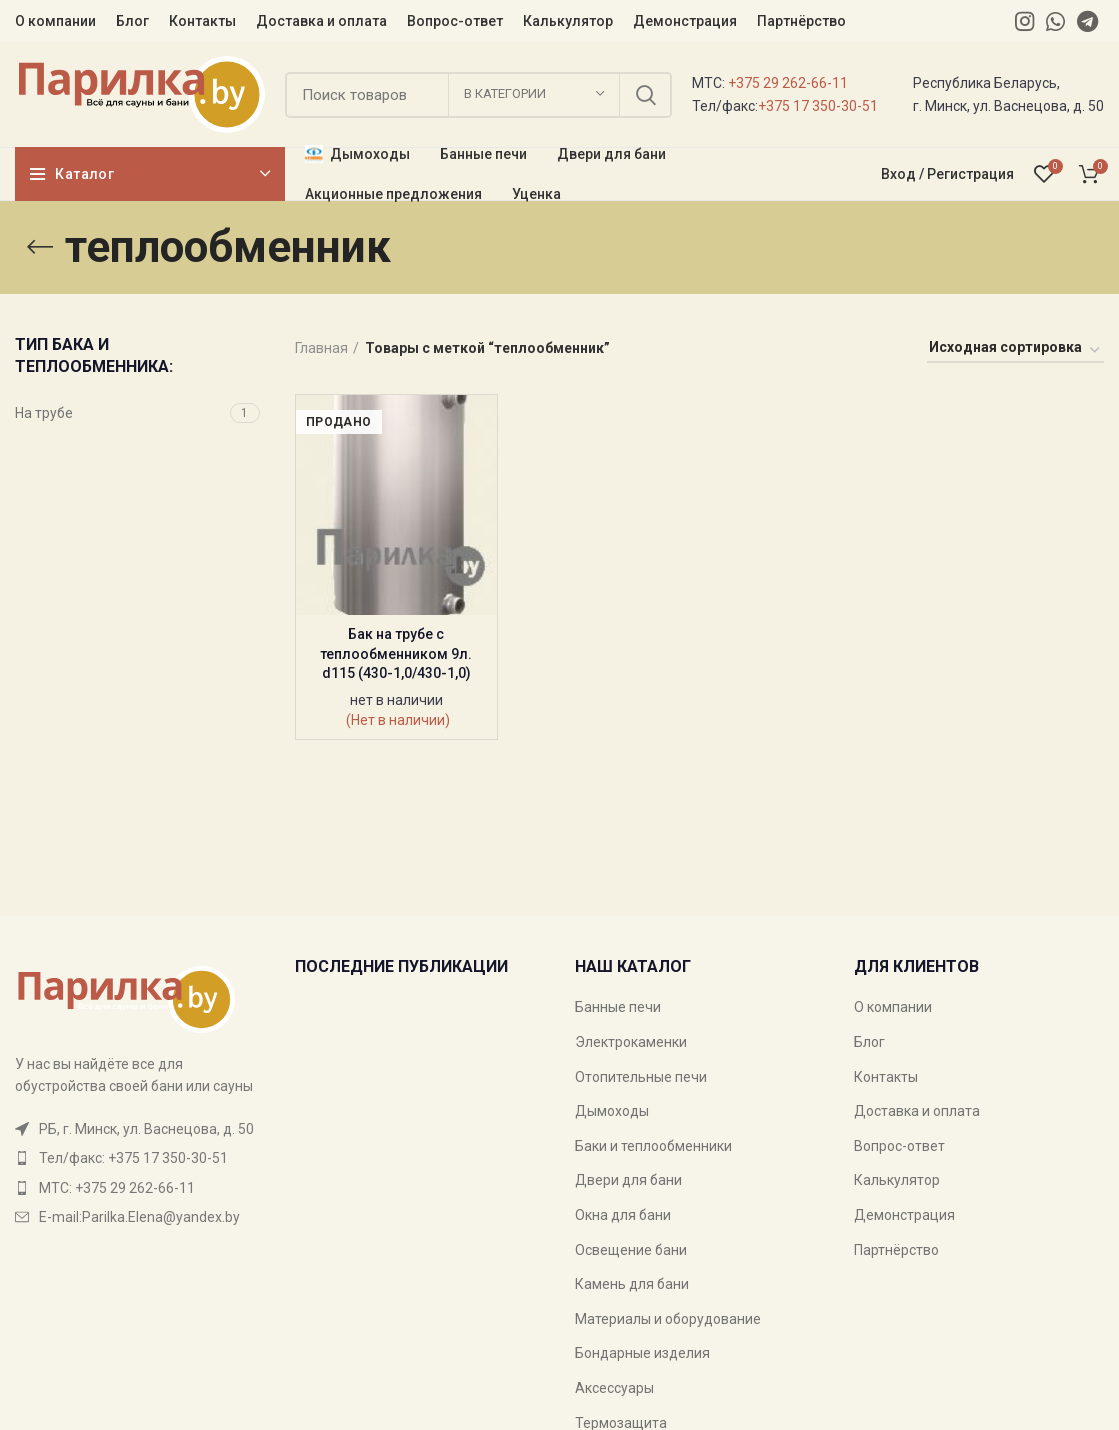 The width and height of the screenshot is (1119, 1430). What do you see at coordinates (612, 1111) in the screenshot?
I see `Дымоходы` at bounding box center [612, 1111].